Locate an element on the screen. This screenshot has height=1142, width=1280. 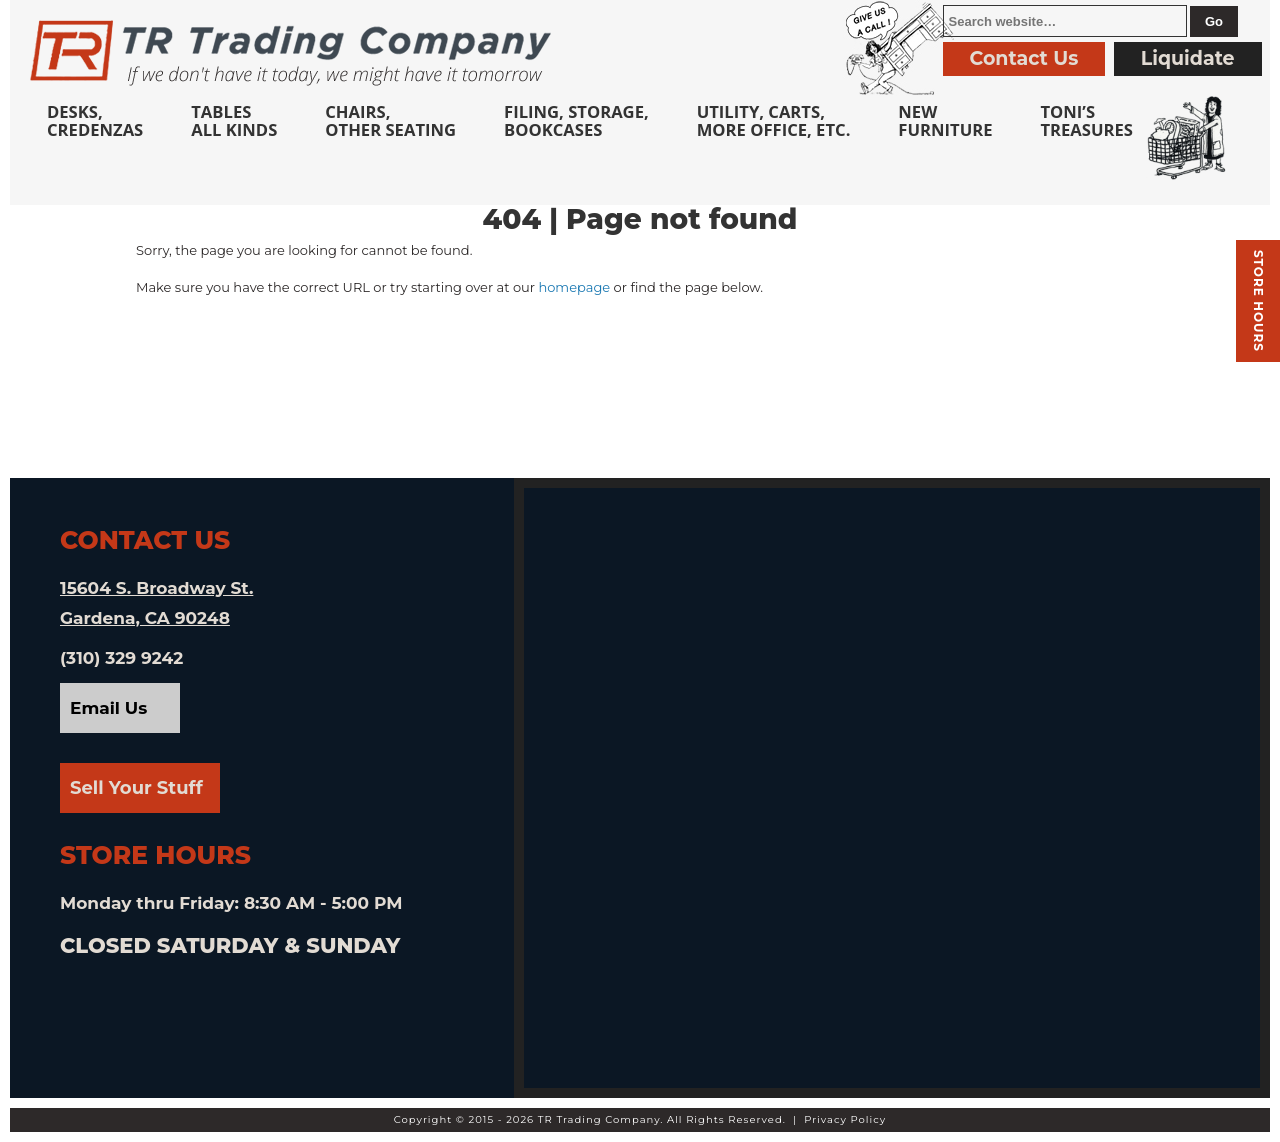
Filing, Storage,Bookcases is located at coordinates (576, 120).